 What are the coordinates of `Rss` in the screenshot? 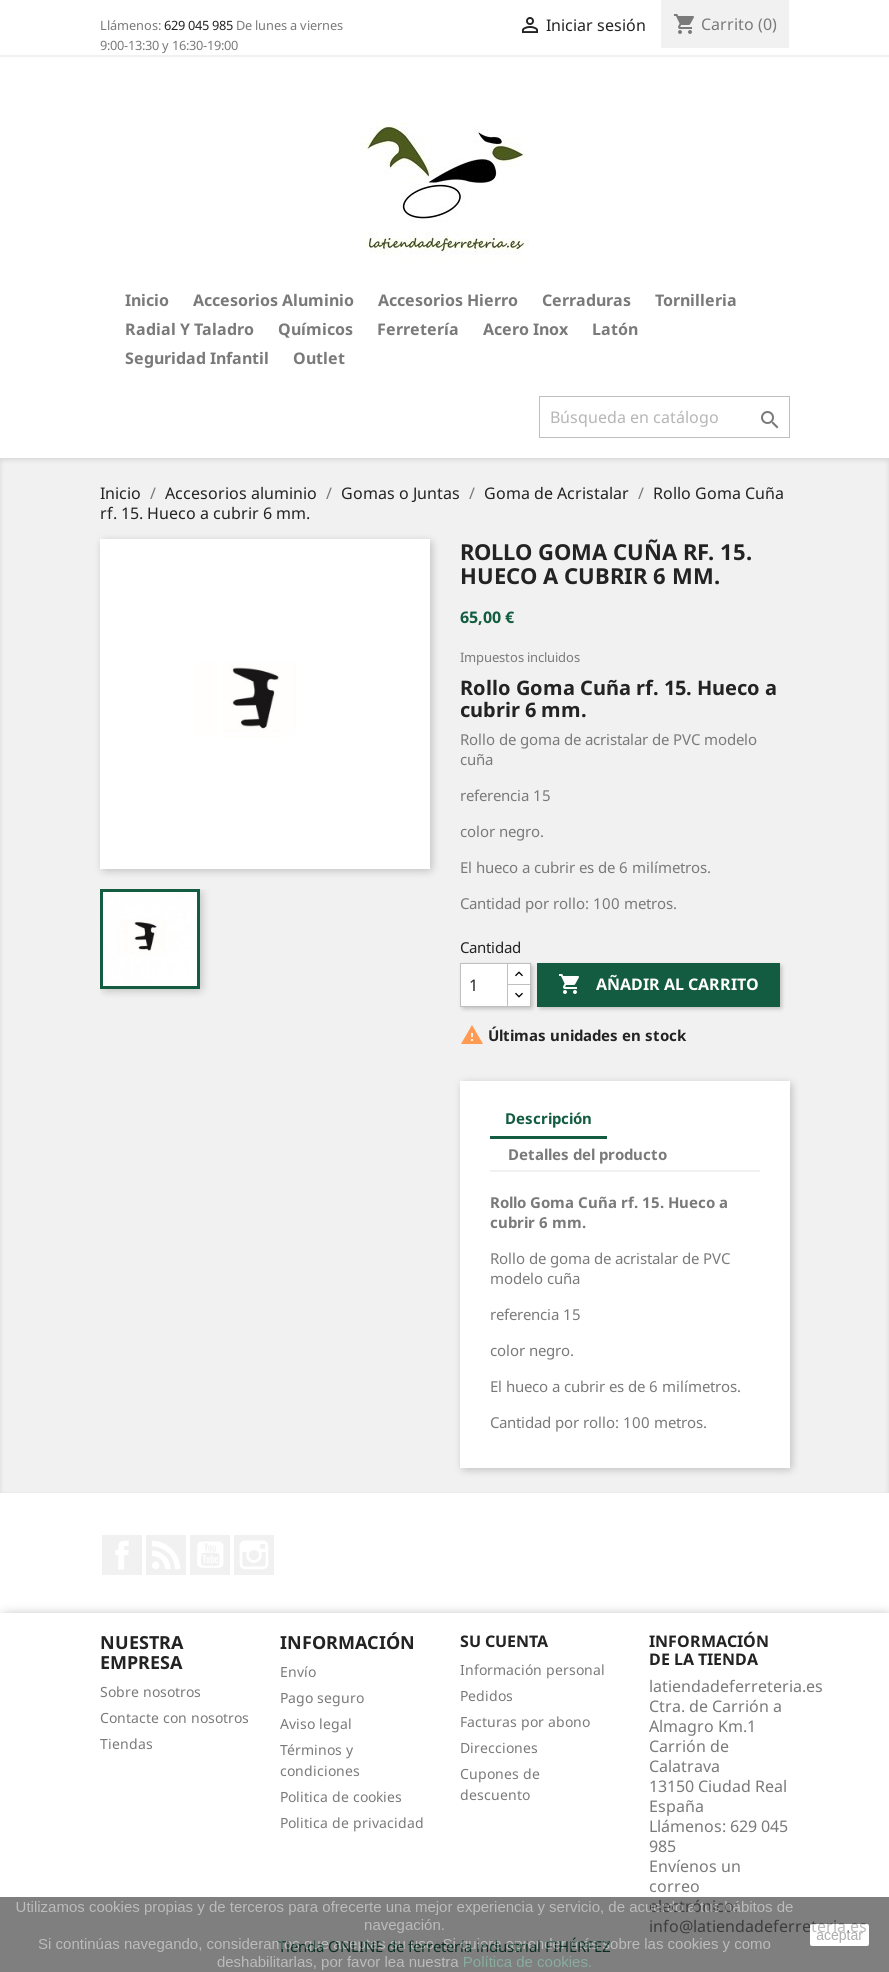 It's located at (166, 1555).